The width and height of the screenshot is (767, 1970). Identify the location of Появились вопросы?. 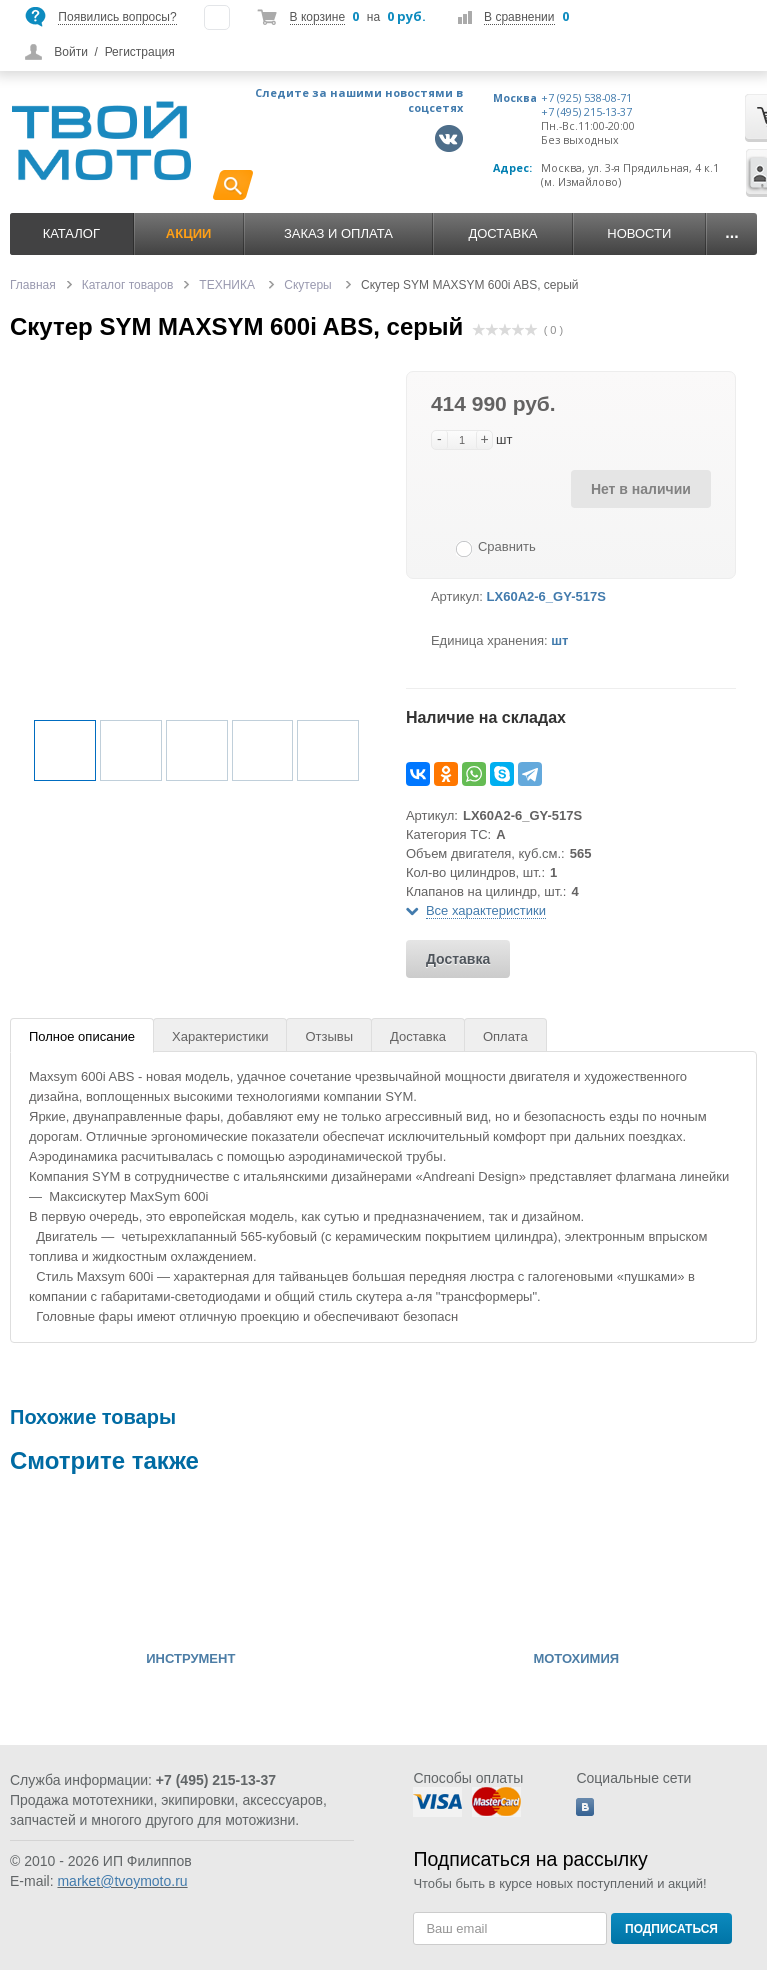
(117, 17).